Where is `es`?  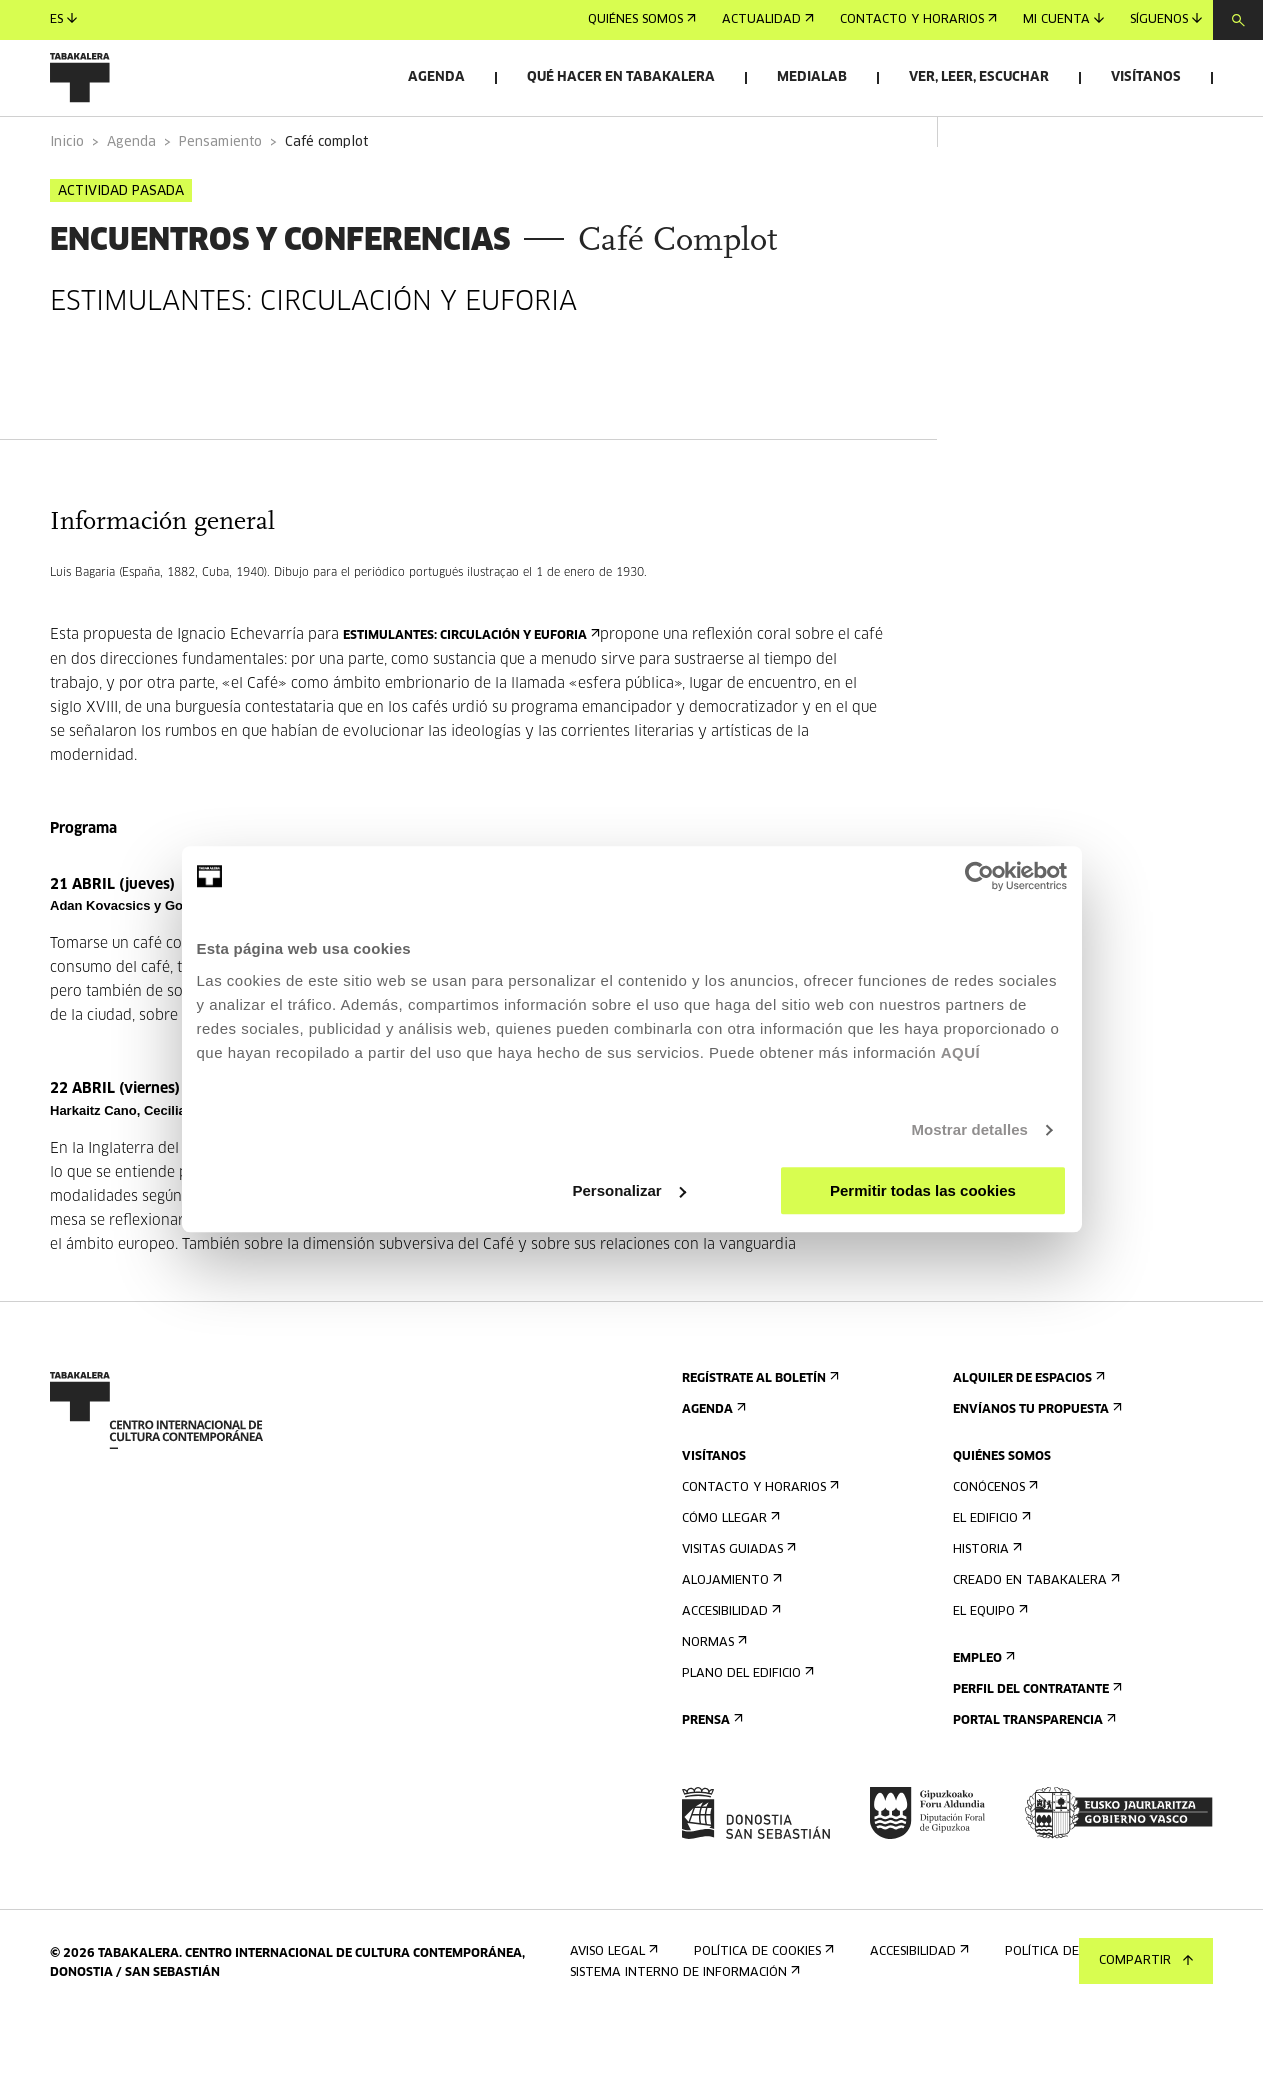 es is located at coordinates (63, 19).